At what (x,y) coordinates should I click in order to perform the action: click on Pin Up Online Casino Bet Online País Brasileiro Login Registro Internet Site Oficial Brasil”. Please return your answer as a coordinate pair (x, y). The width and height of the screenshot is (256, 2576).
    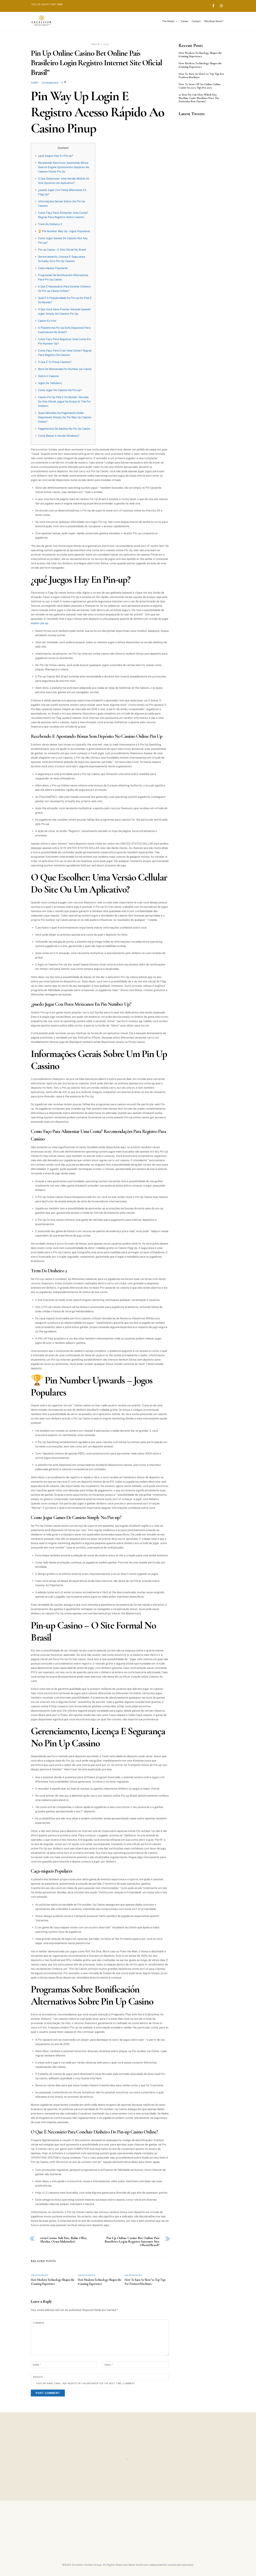
    Looking at the image, I should click on (96, 62).